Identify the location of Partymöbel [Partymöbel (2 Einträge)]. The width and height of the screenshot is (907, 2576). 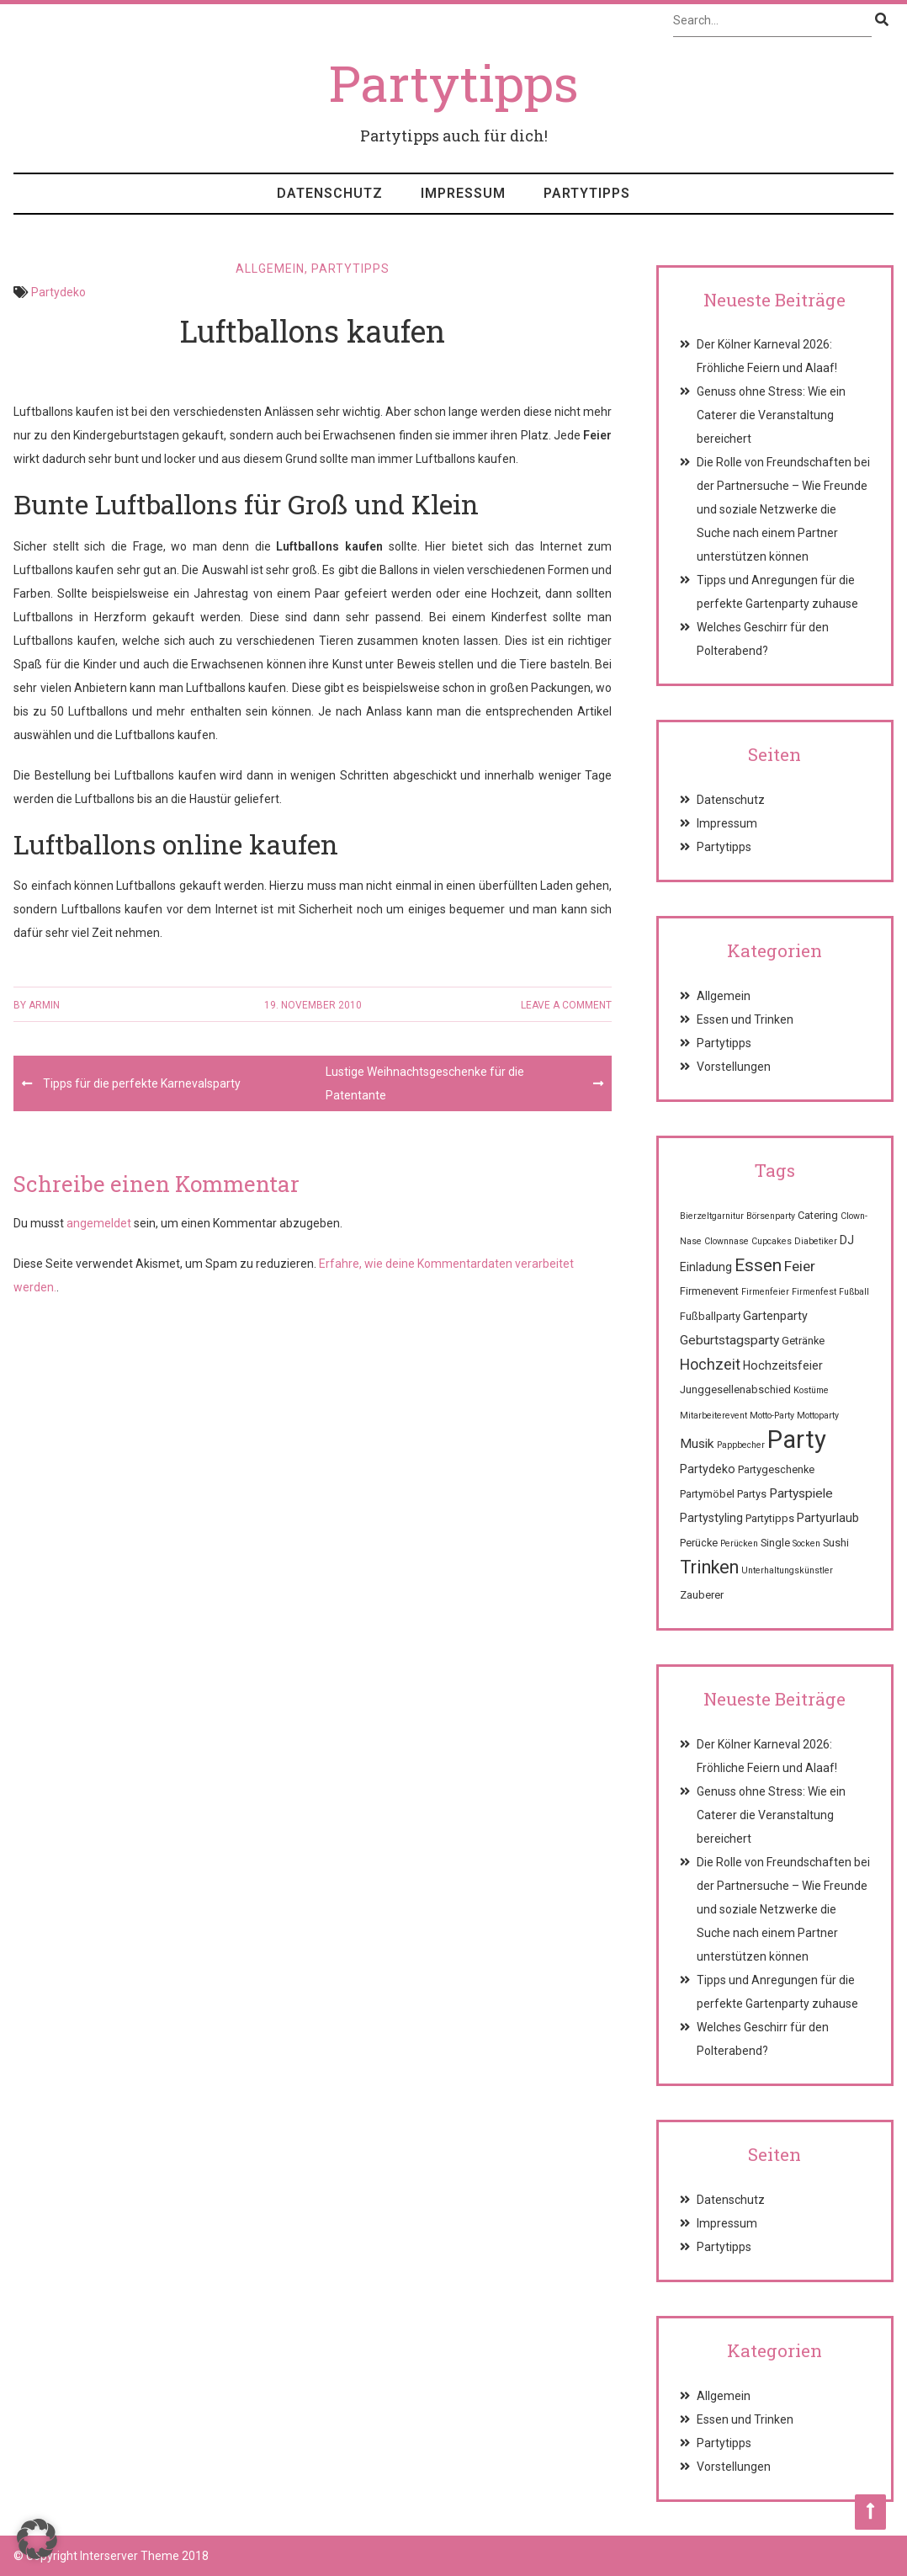
(707, 1494).